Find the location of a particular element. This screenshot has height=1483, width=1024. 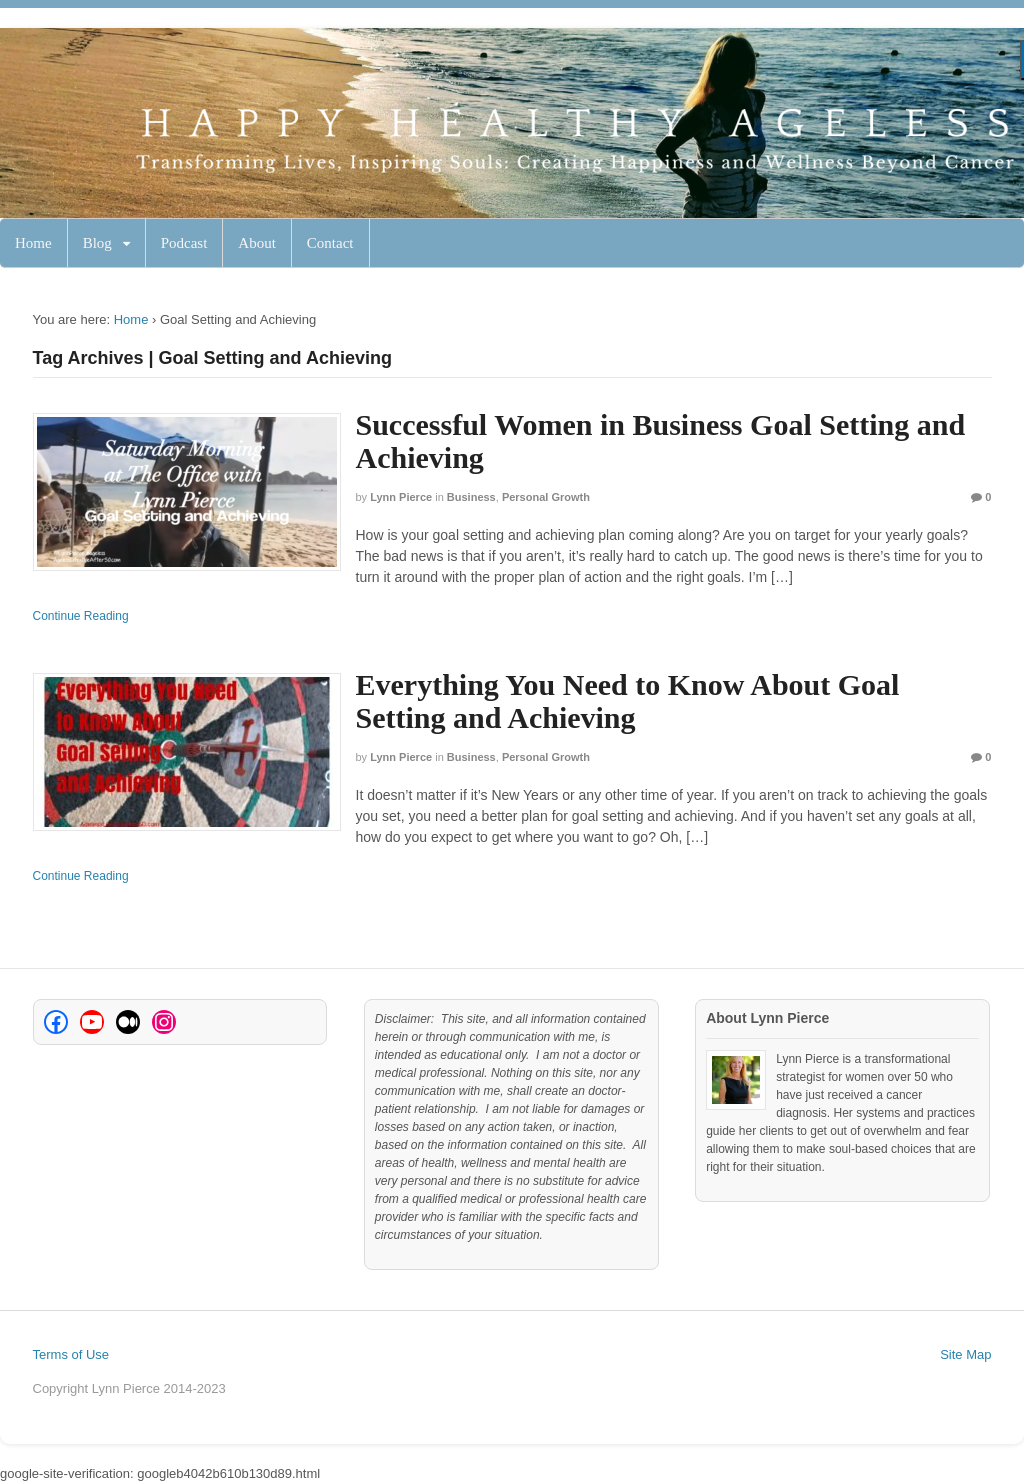

Contact is located at coordinates (330, 243).